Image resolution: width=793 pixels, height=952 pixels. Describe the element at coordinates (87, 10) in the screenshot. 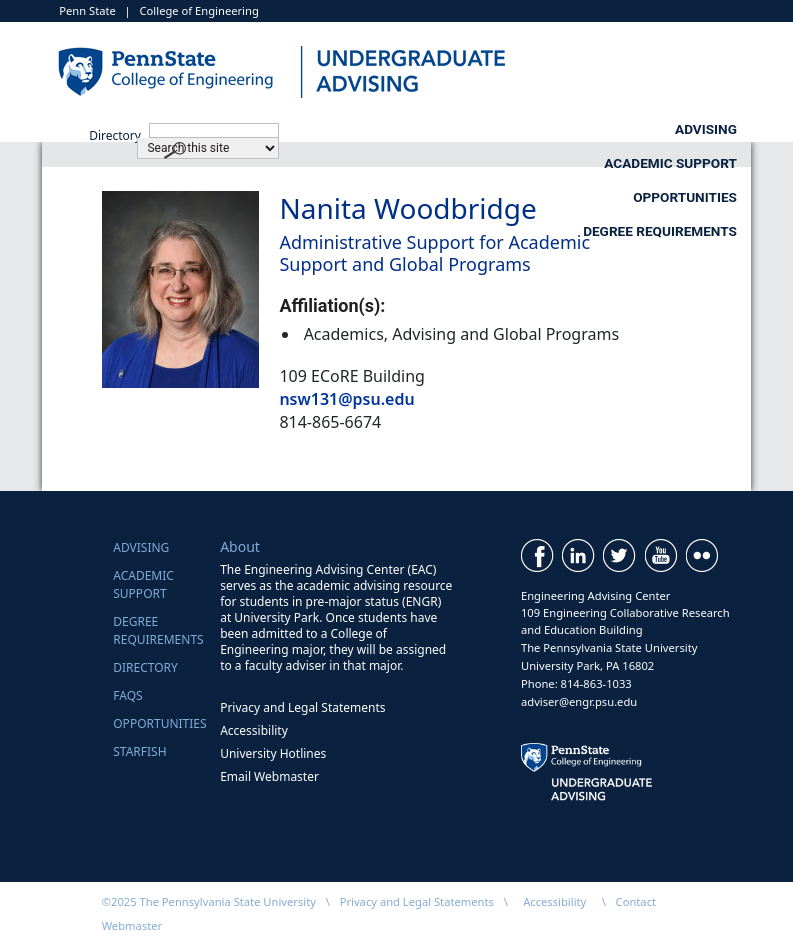

I see `Penn State` at that location.